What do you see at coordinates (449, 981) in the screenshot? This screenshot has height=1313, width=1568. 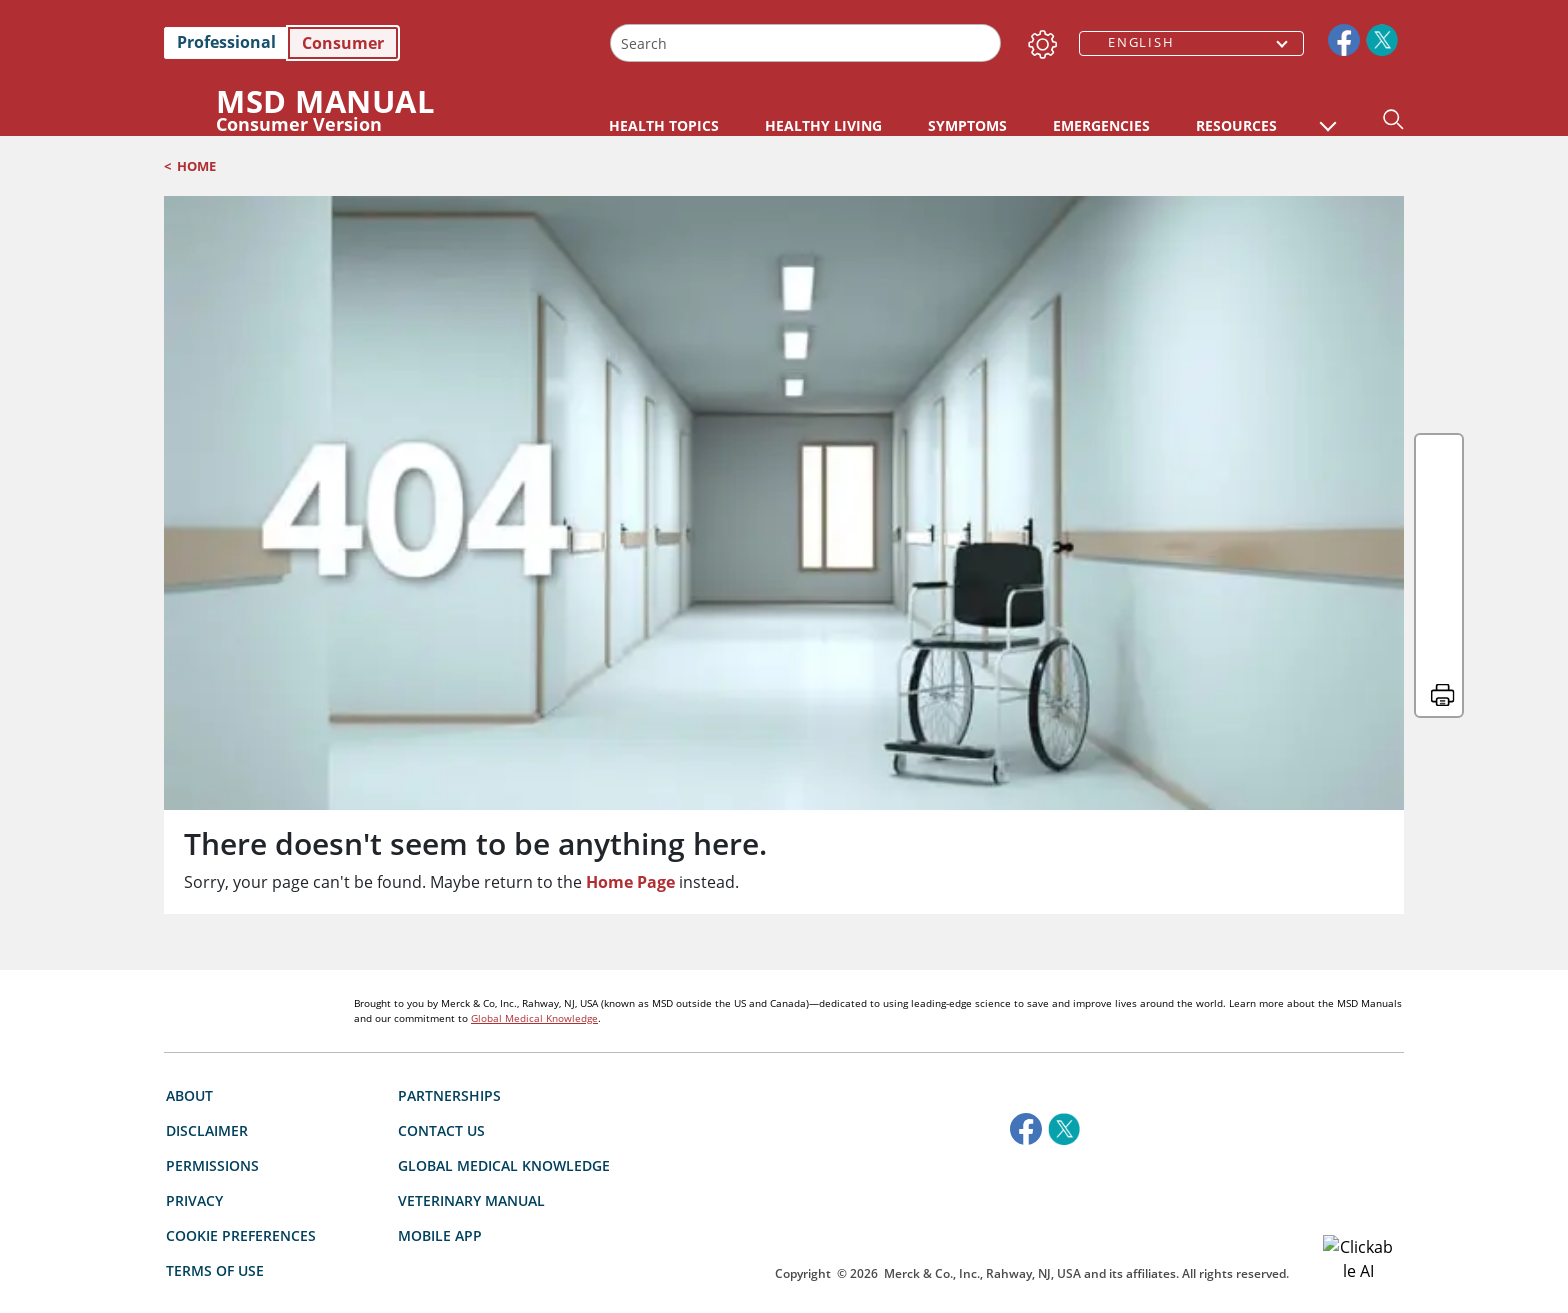 I see `Partnerships [link]` at bounding box center [449, 981].